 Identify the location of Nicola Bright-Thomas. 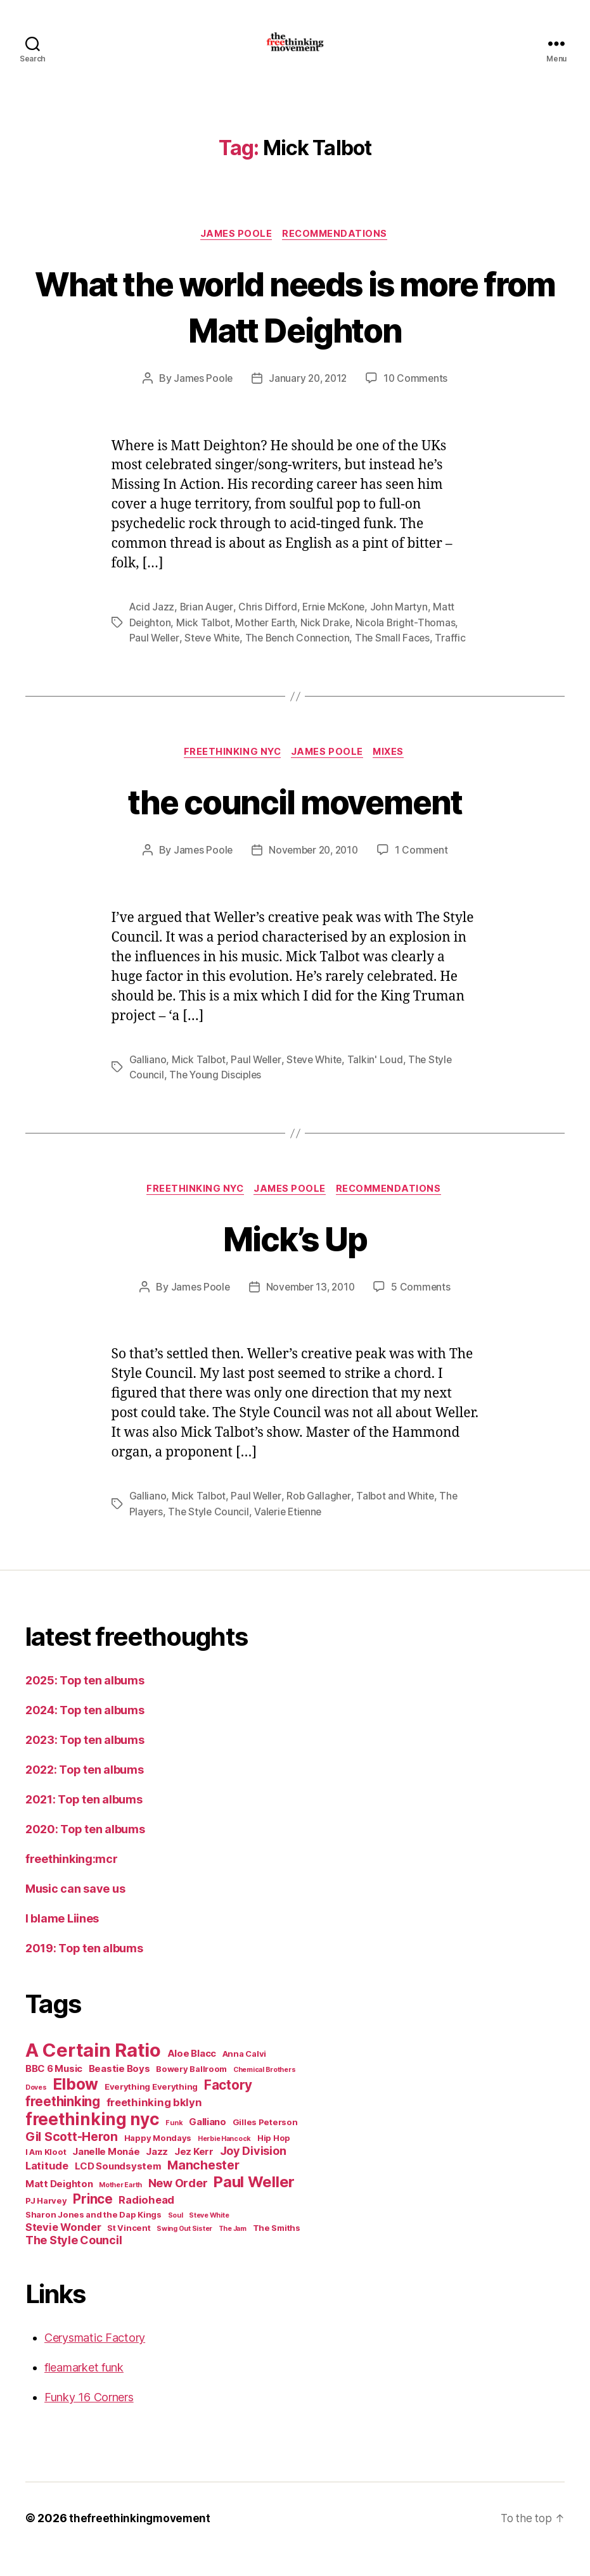
(409, 642).